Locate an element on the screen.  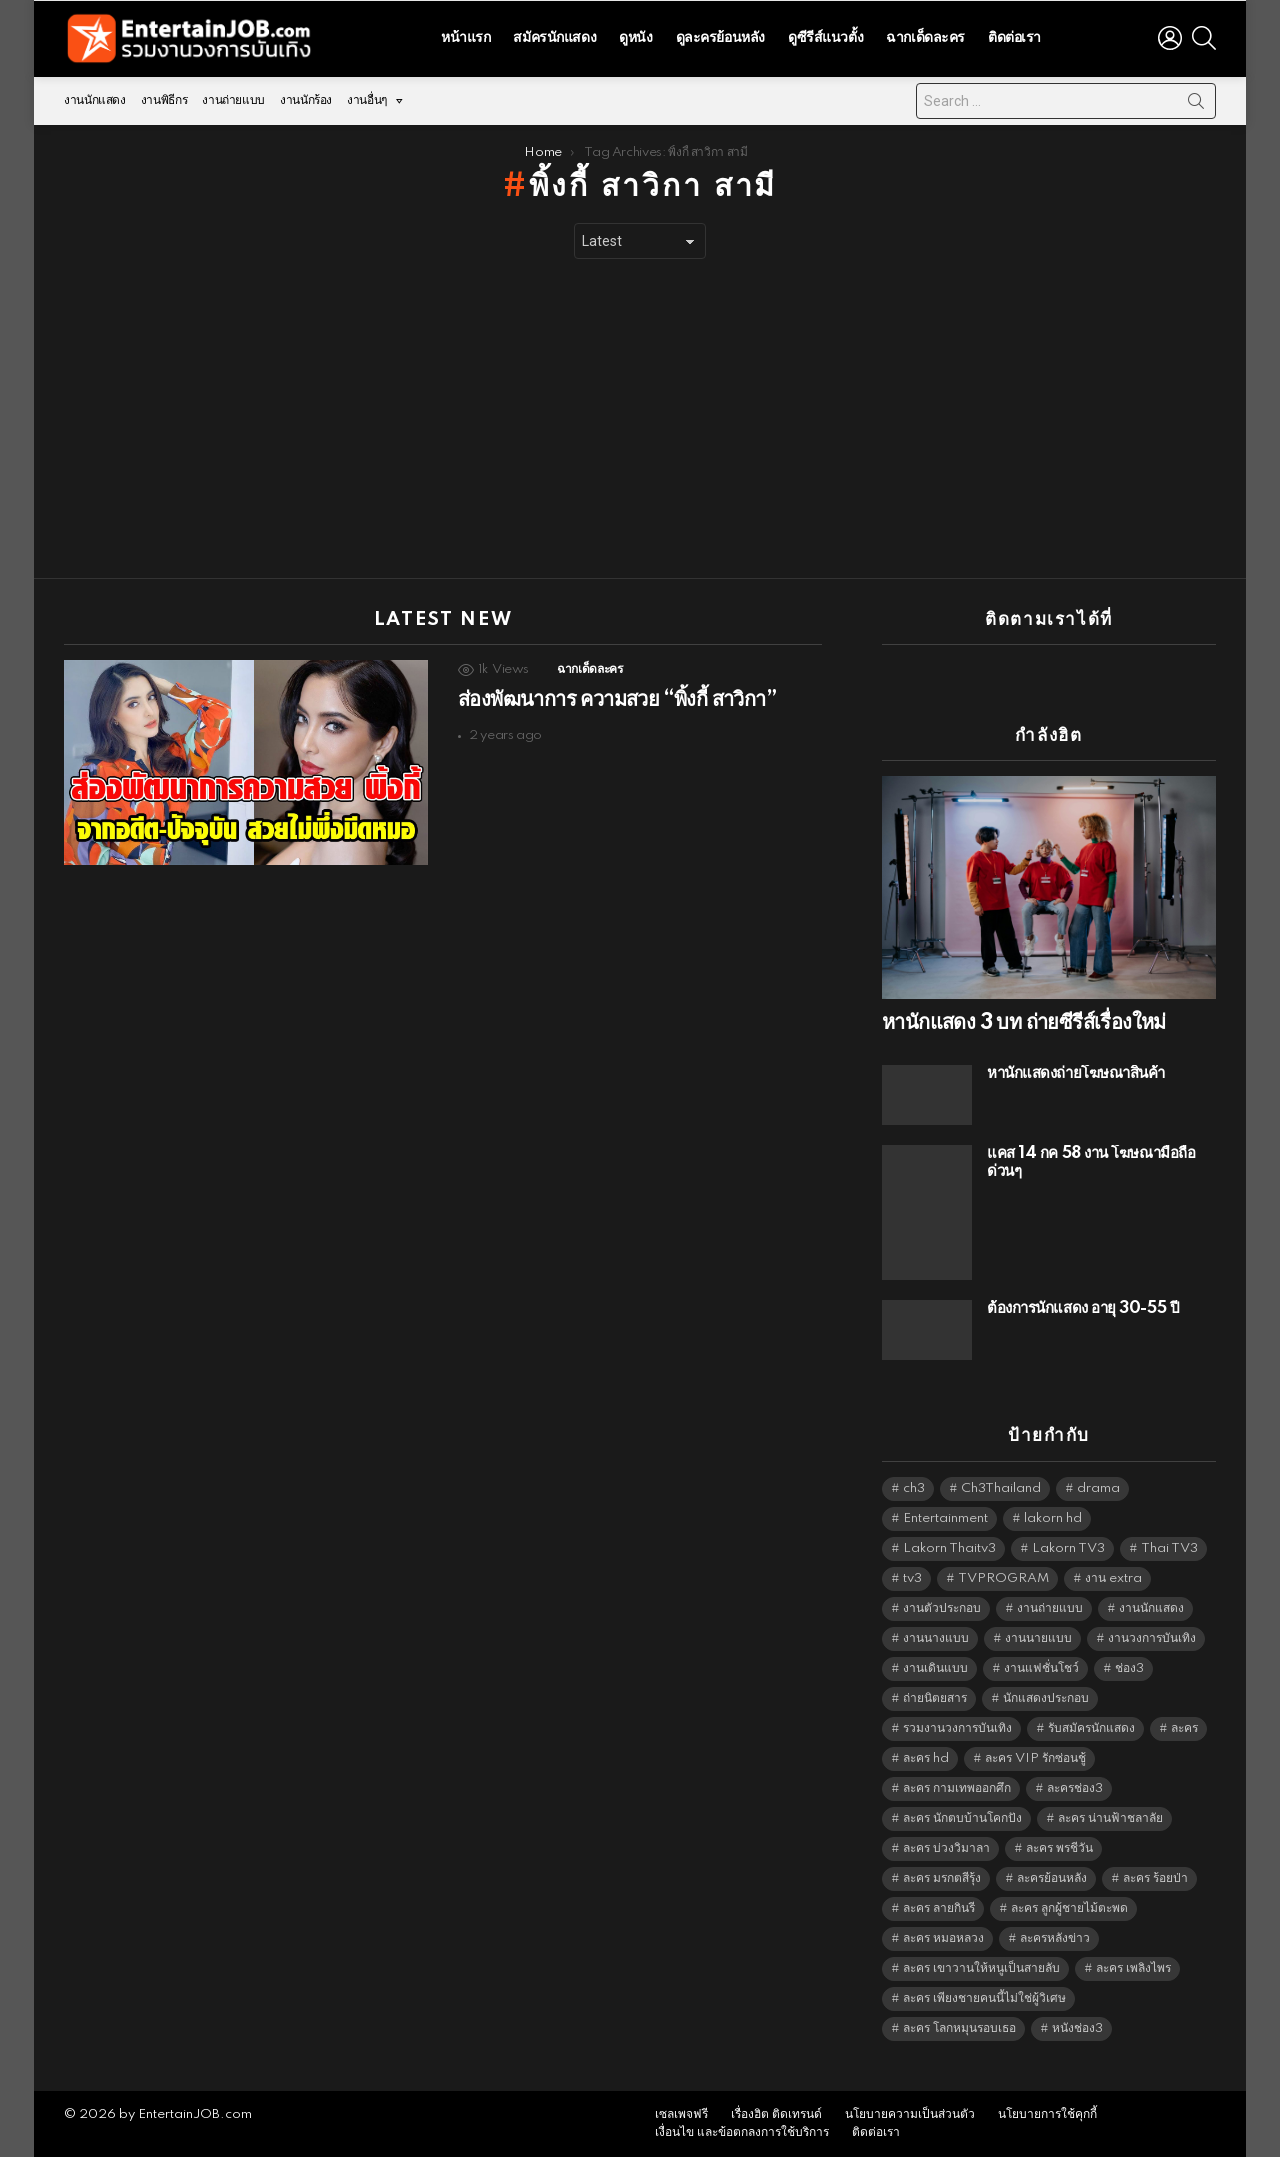
ch3 [ch3 (5,423 items)] is located at coordinates (914, 1488).